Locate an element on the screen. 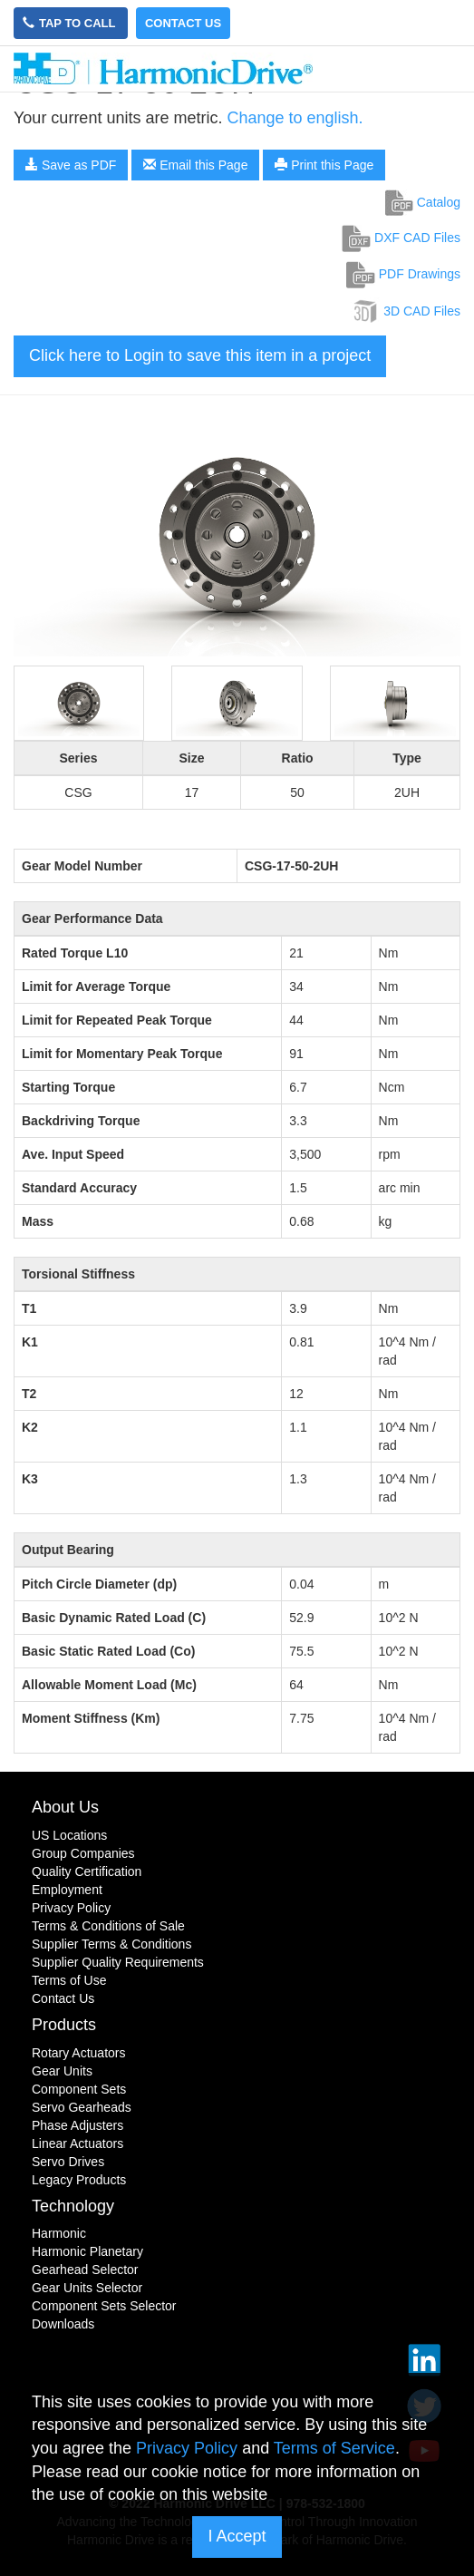 The image size is (474, 2576). Save as PDF is located at coordinates (70, 165).